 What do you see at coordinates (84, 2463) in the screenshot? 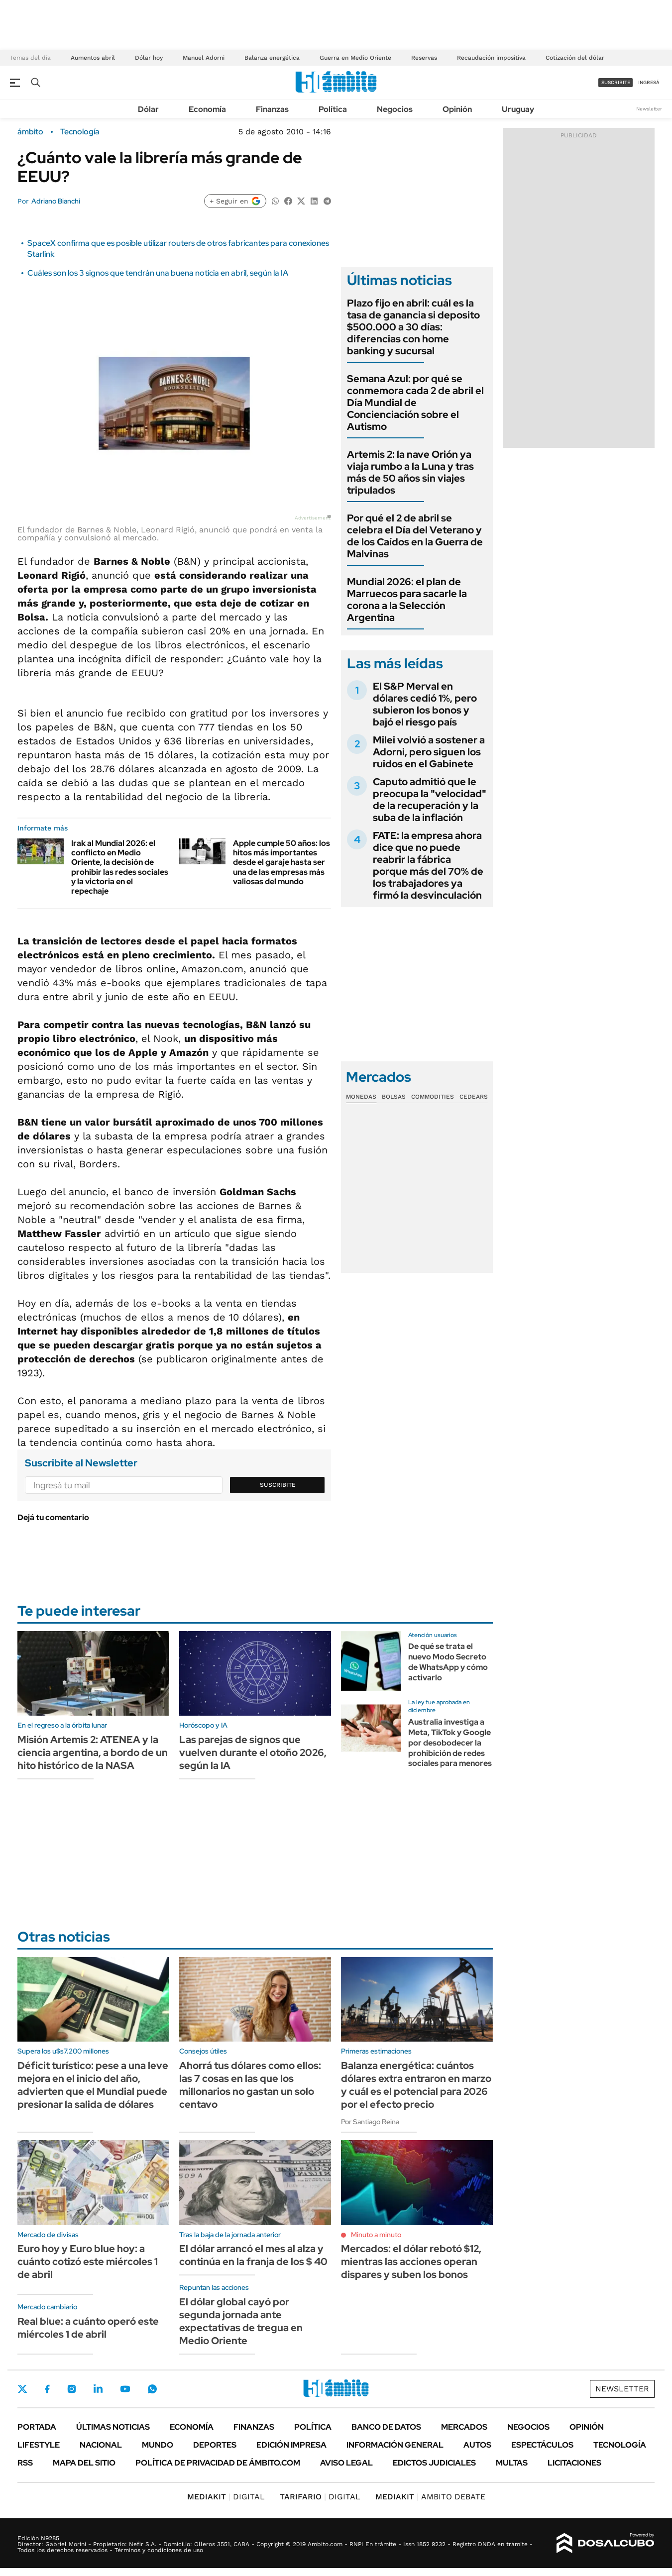
I see `Mapa del Sitio` at bounding box center [84, 2463].